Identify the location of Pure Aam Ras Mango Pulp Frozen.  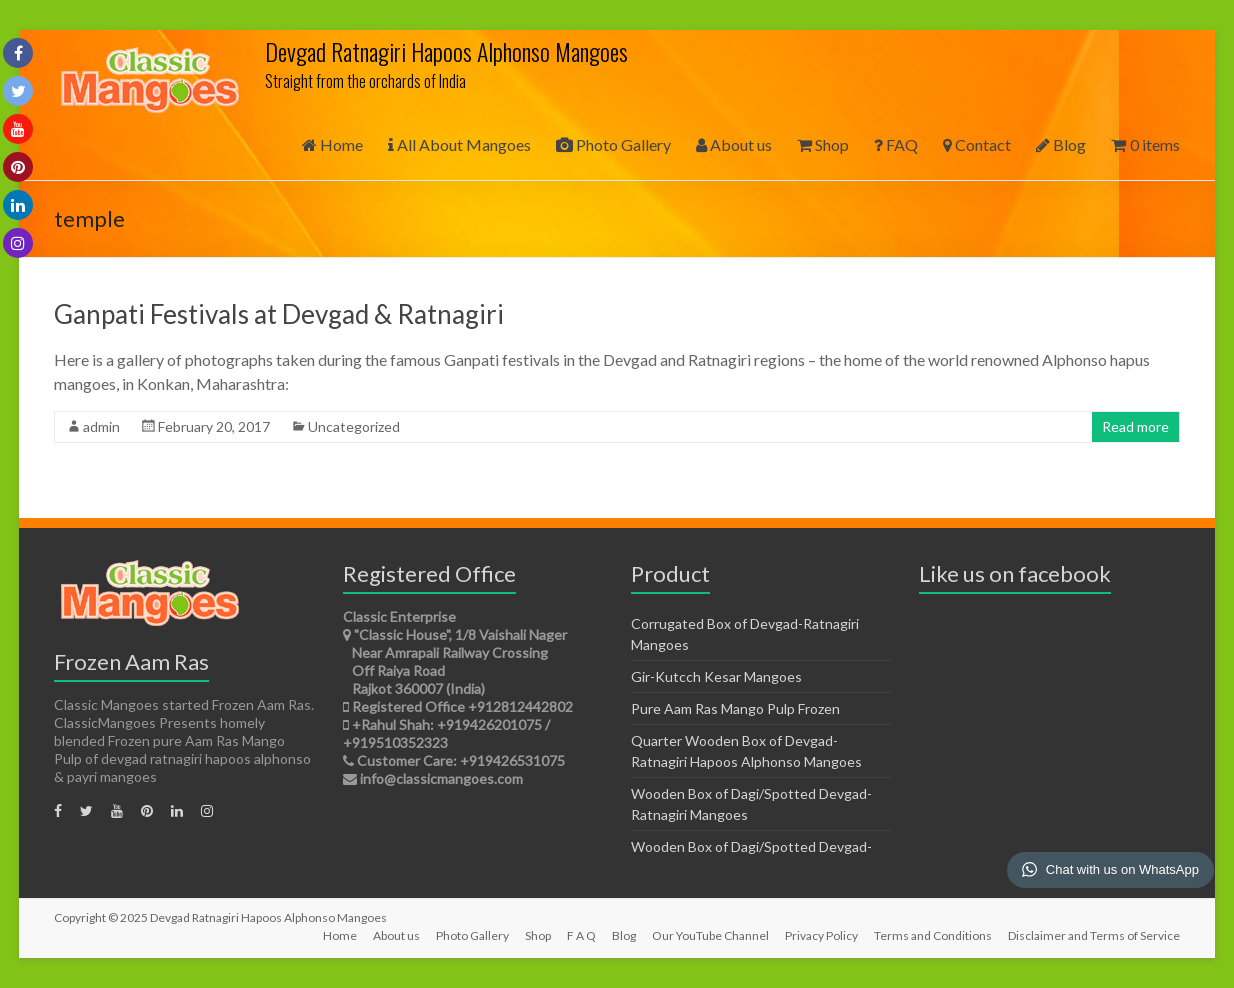
(735, 708).